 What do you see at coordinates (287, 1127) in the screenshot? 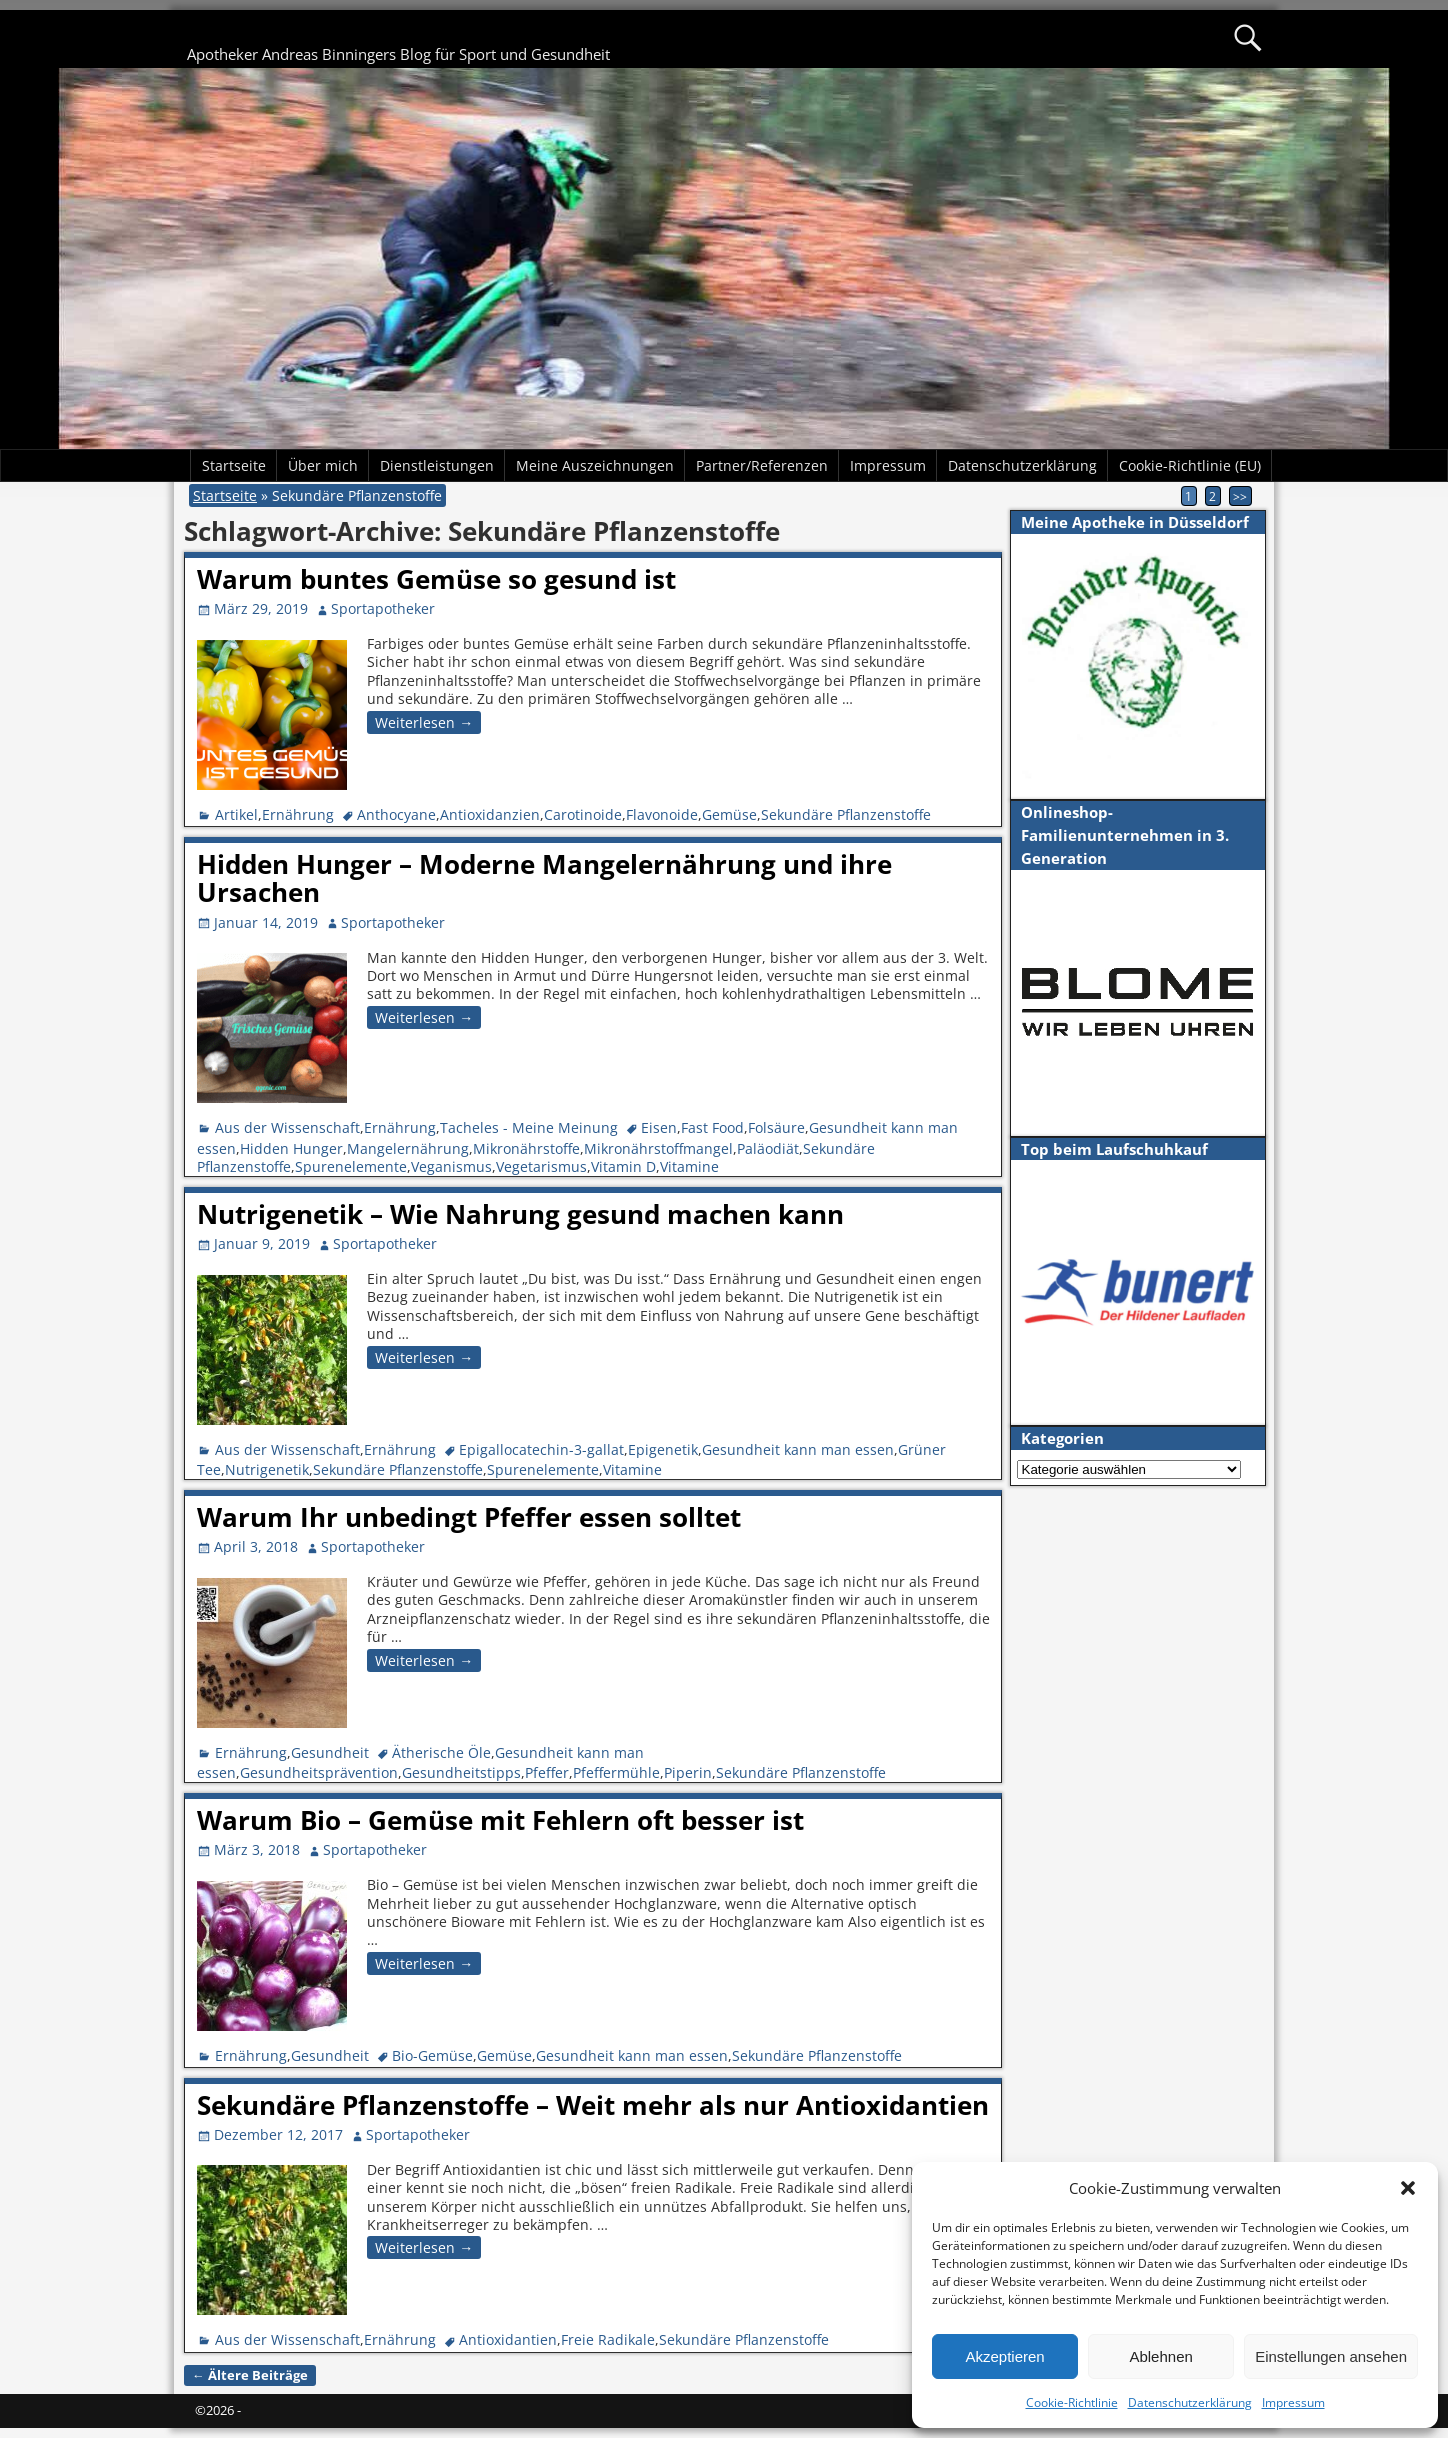
I see `Aus der Wissenschaft` at bounding box center [287, 1127].